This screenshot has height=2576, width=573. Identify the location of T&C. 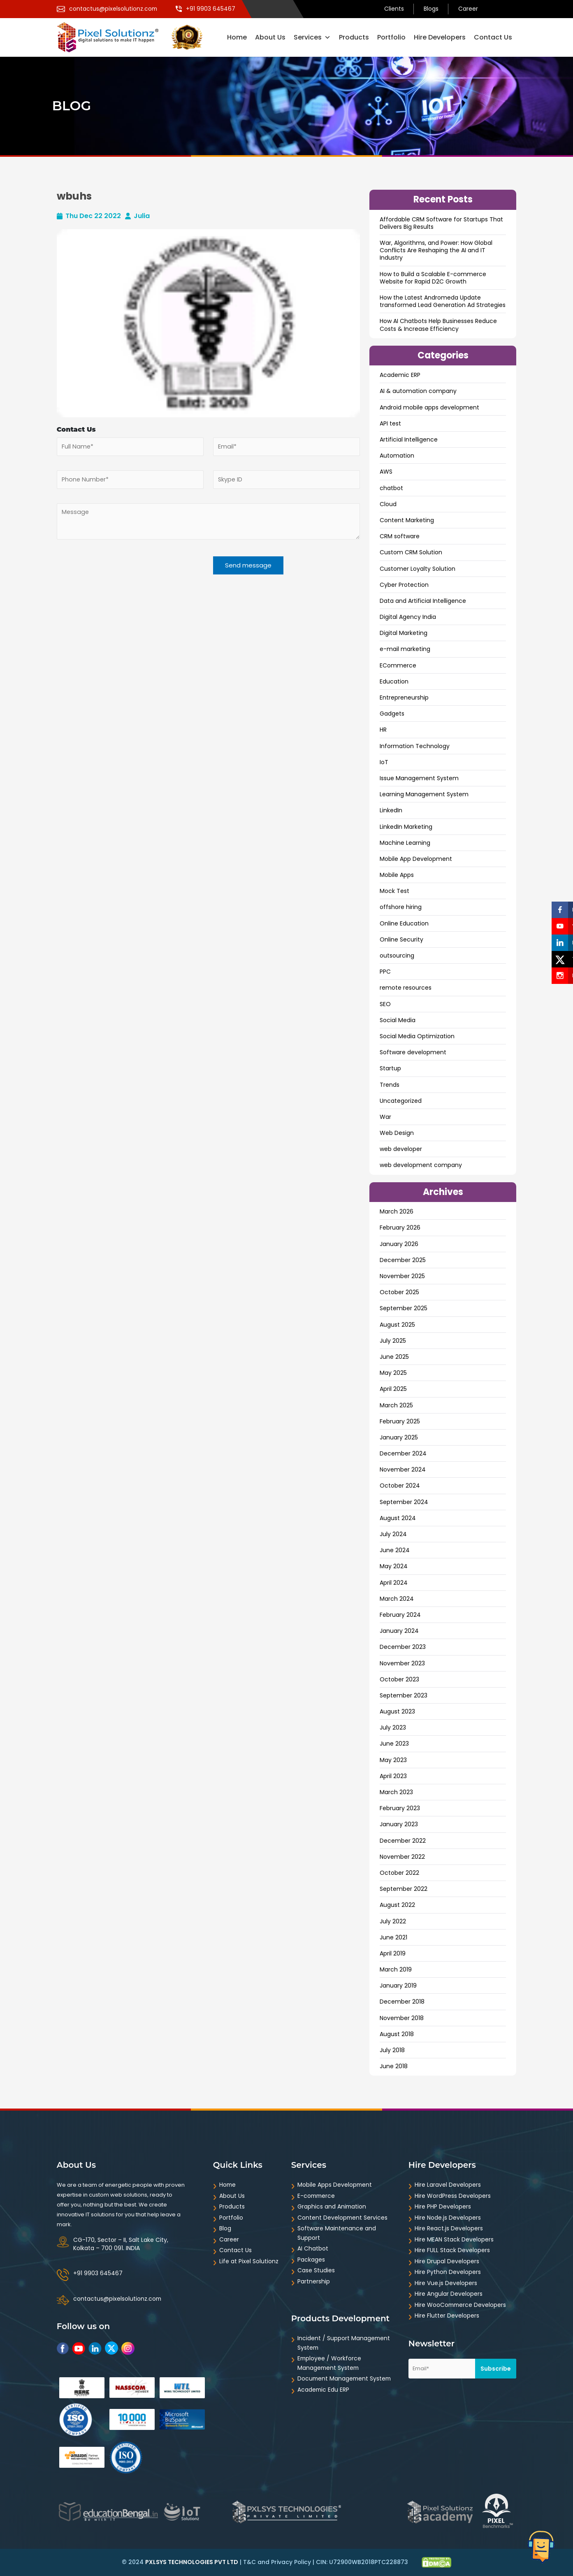
(249, 2561).